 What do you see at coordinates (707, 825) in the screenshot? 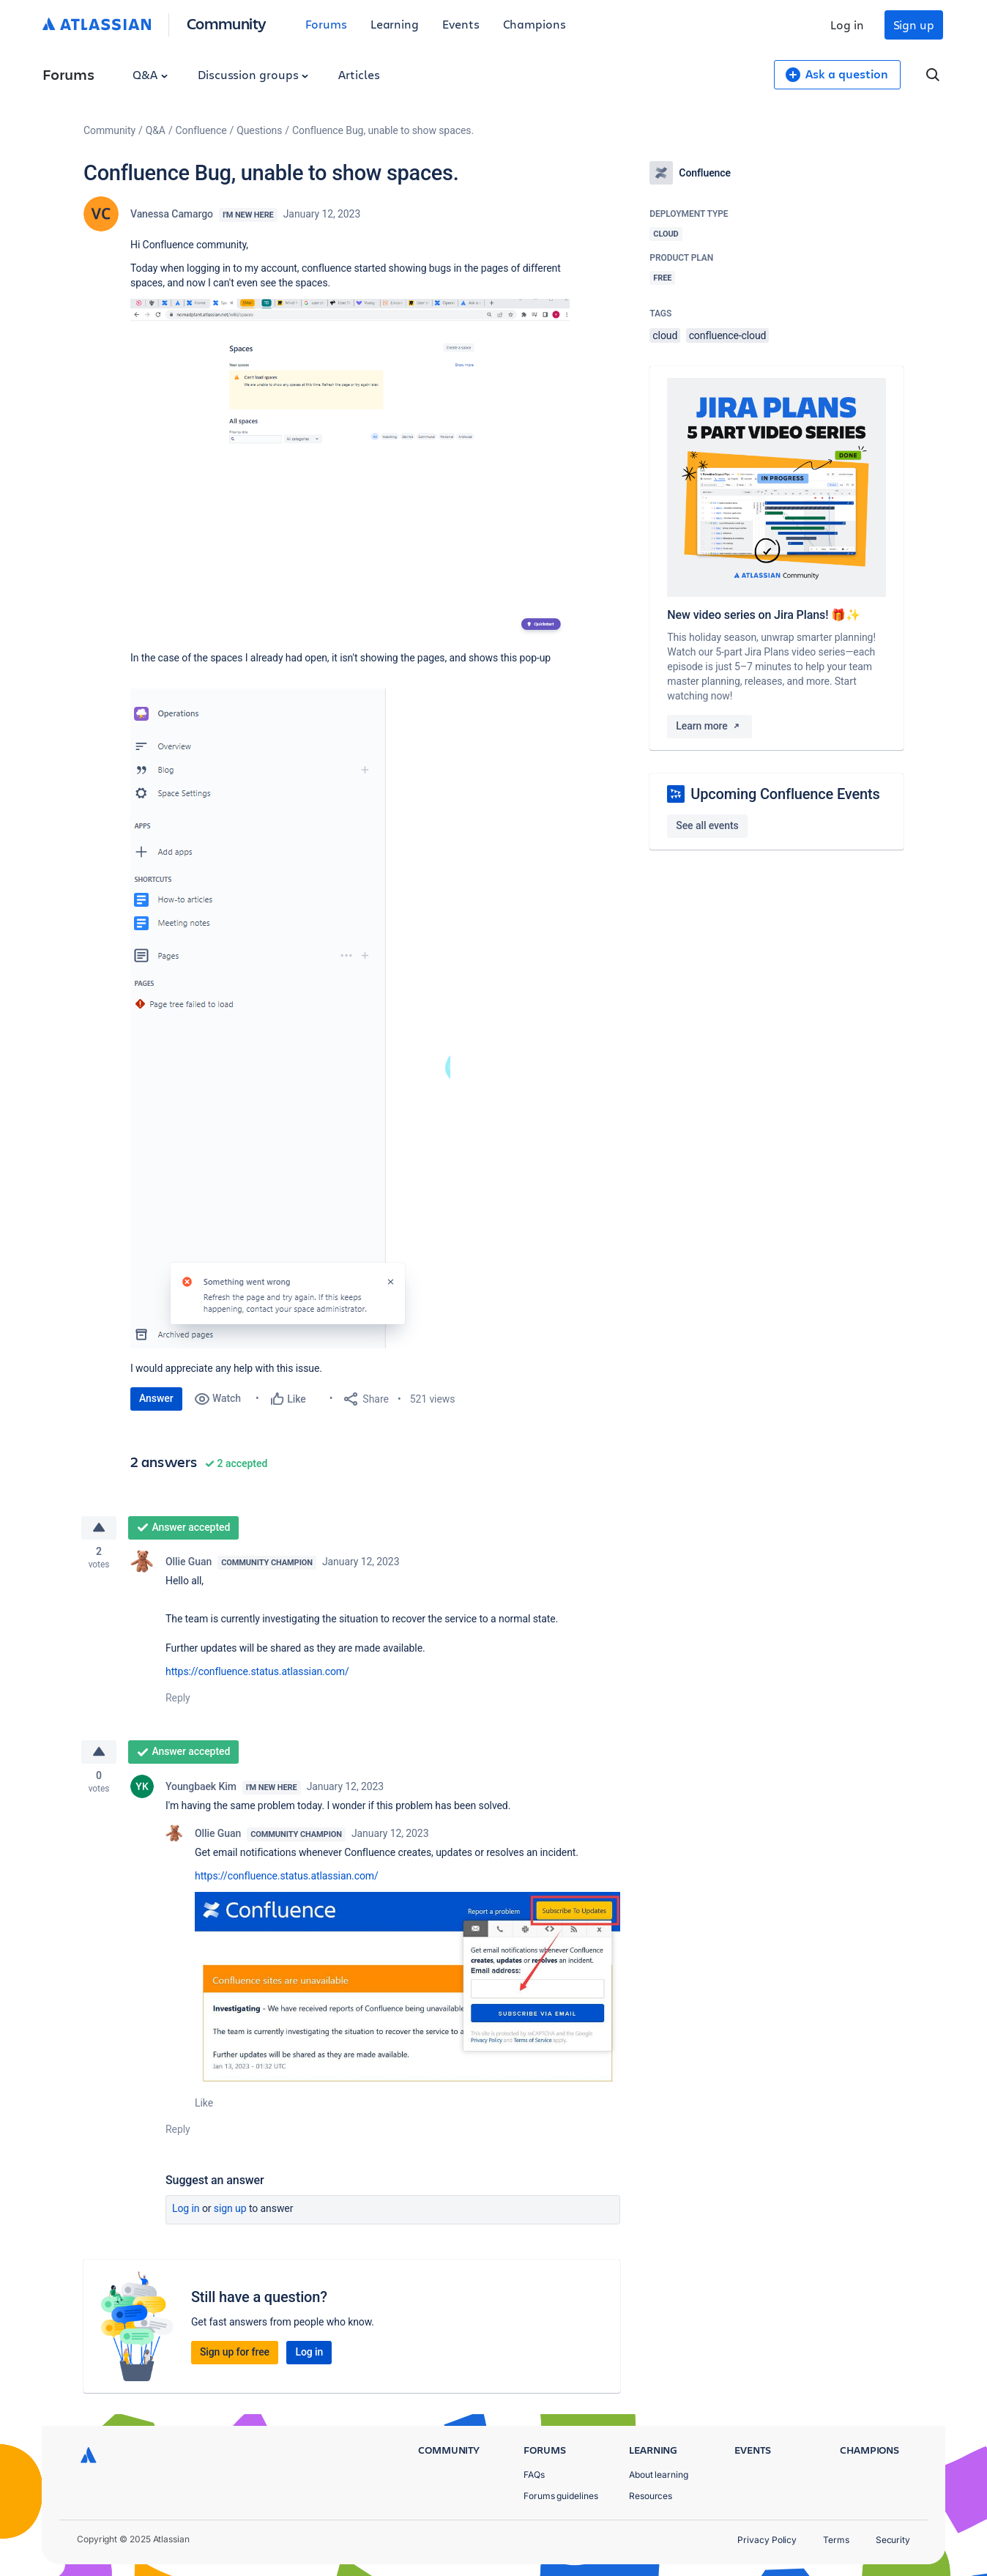
I see `See all events` at bounding box center [707, 825].